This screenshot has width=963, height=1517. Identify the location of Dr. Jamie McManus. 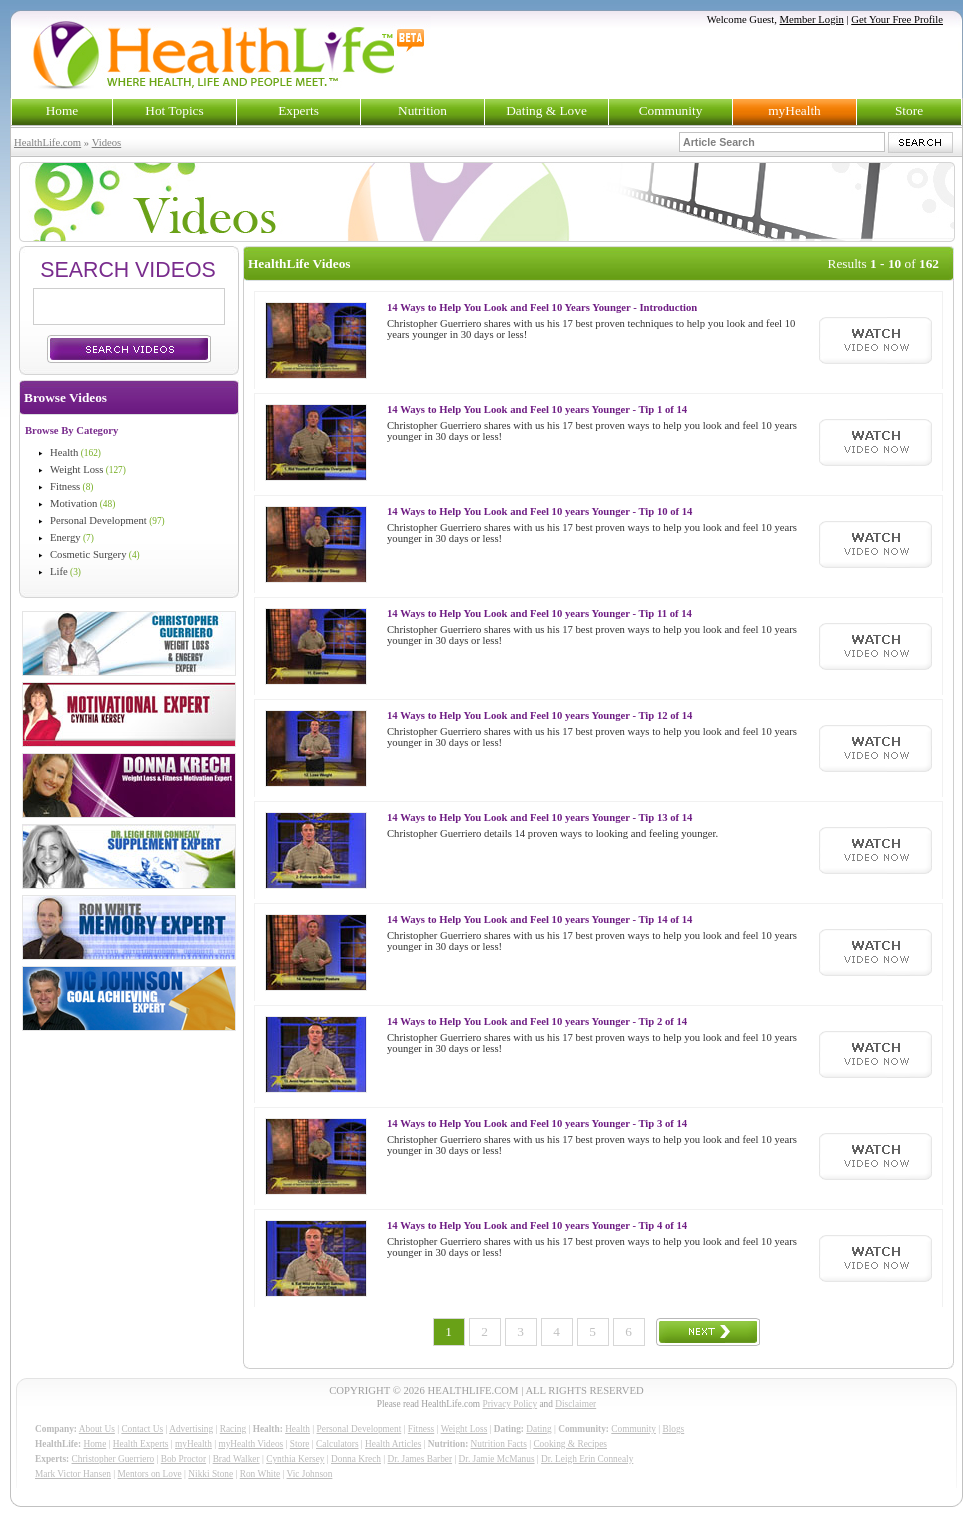
(497, 1459).